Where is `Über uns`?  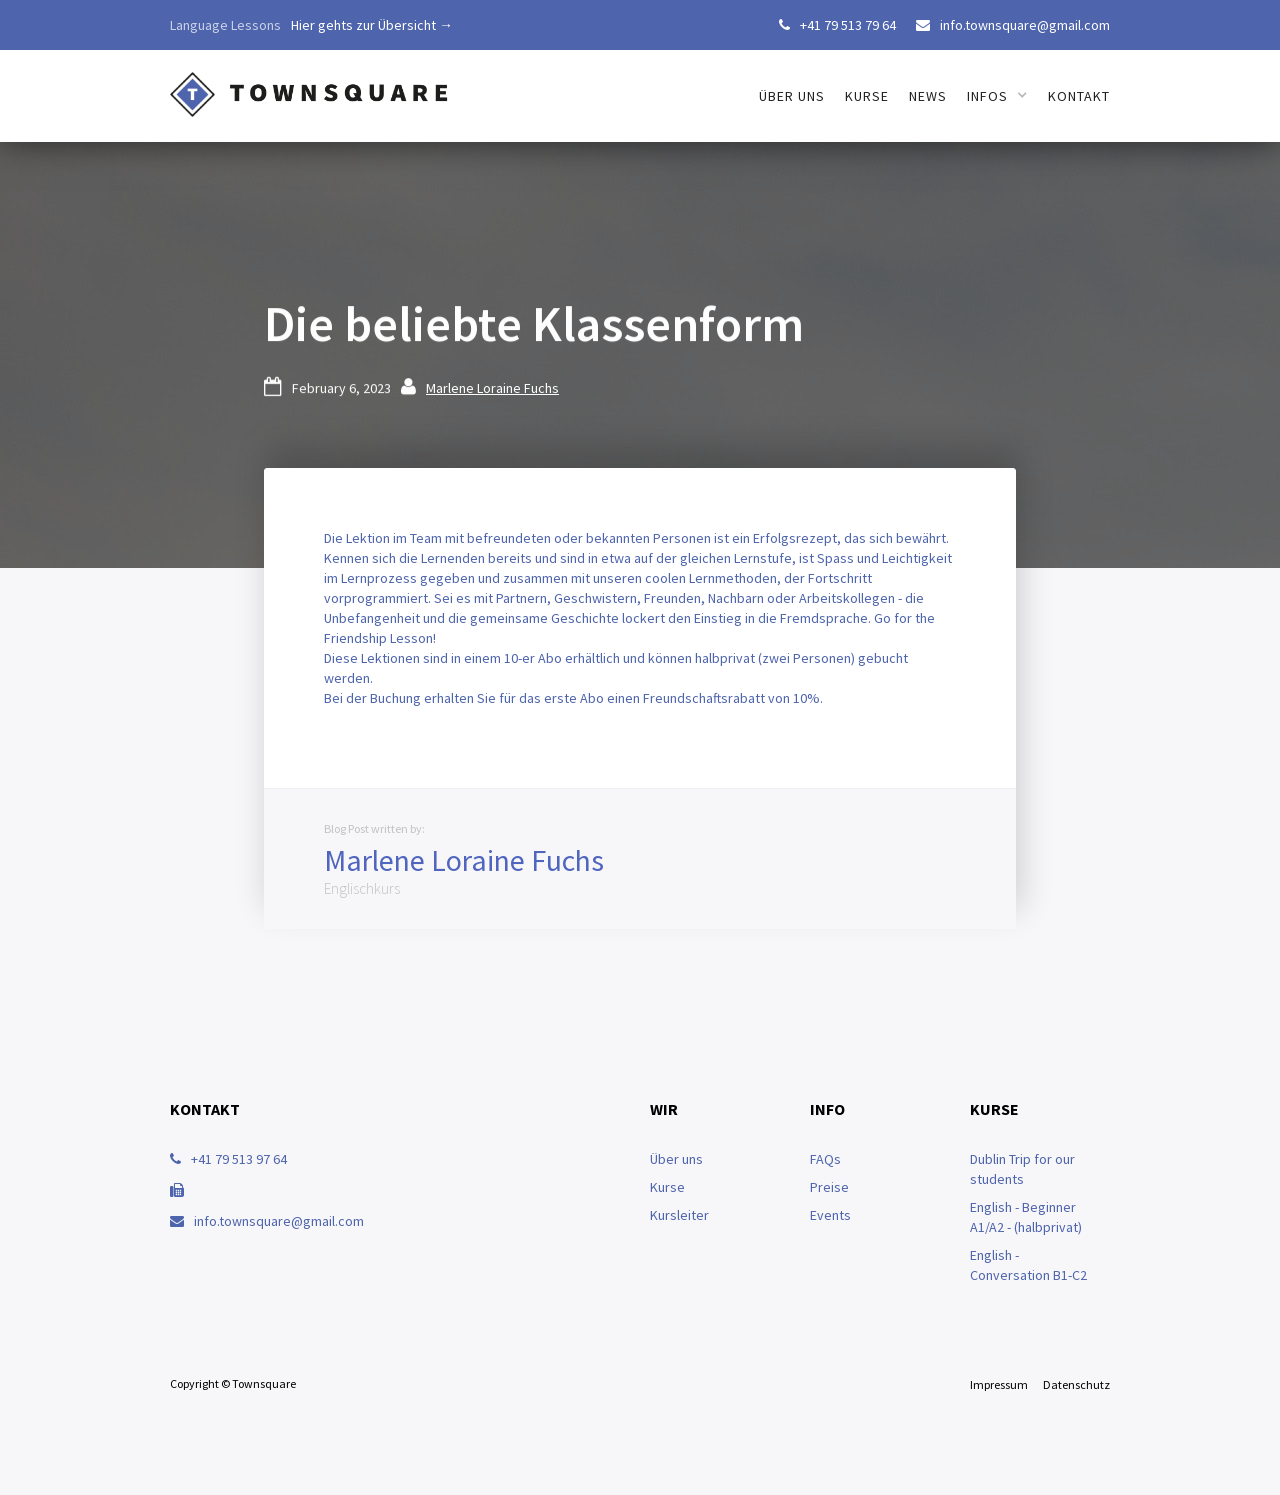
Über uns is located at coordinates (676, 1159).